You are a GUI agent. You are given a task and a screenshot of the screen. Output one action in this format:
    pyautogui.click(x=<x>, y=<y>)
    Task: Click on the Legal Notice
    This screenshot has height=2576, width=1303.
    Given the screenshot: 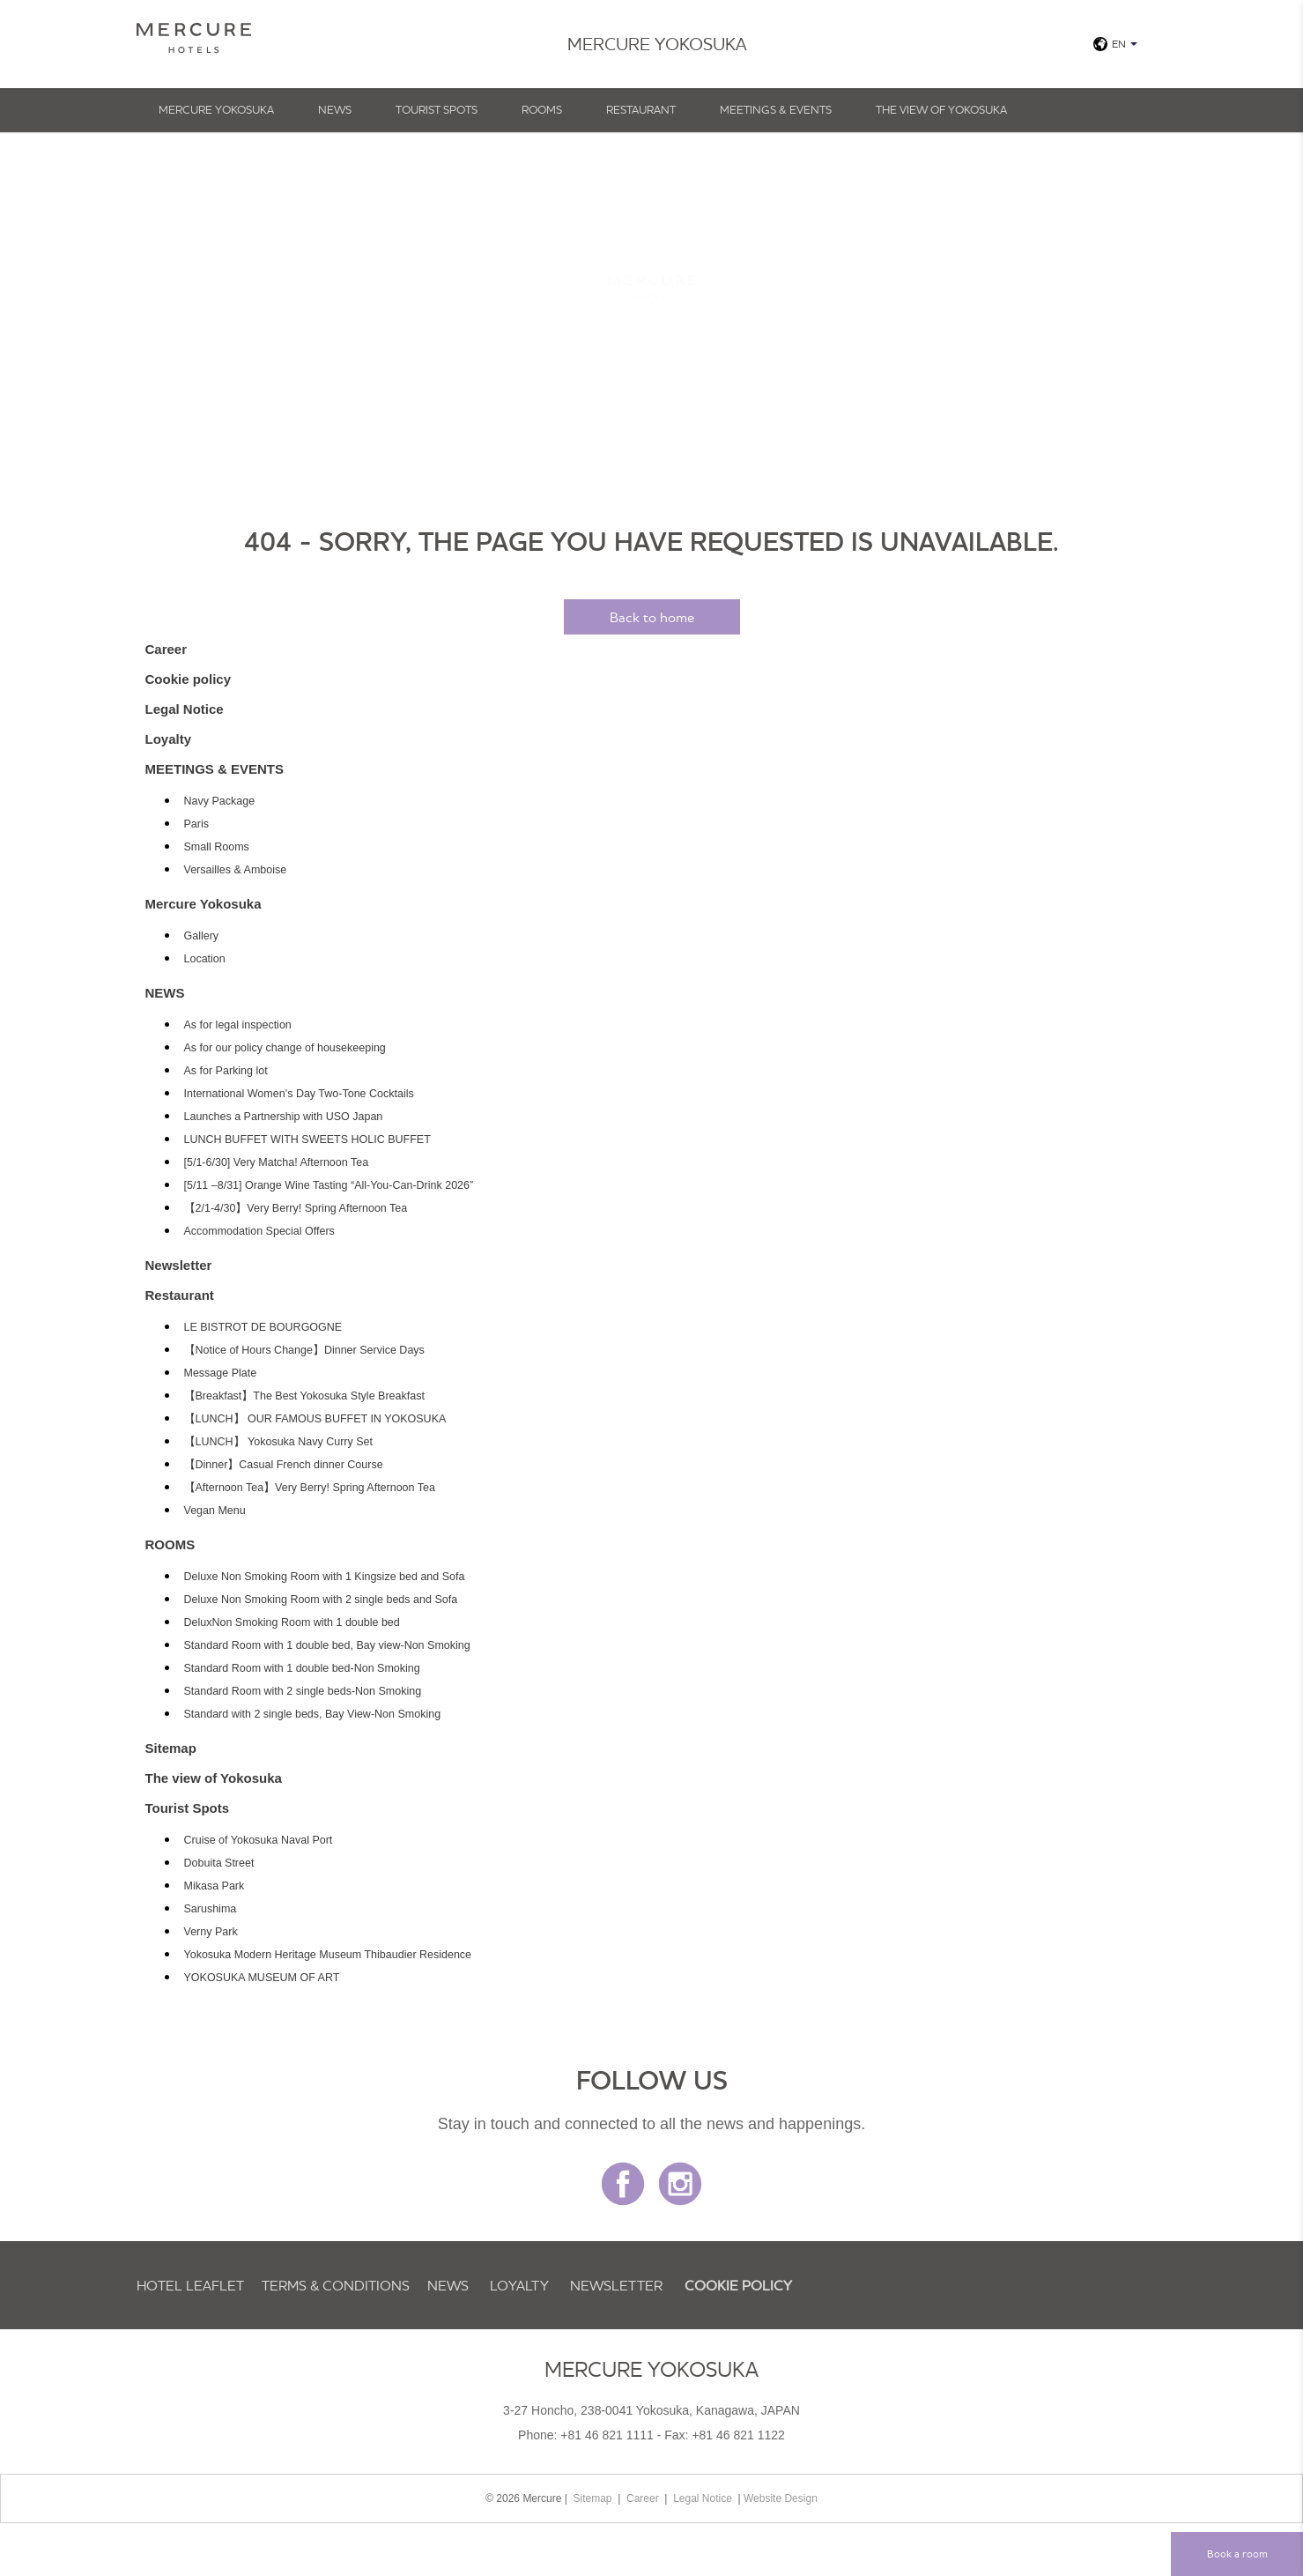 What is the action you would take?
    pyautogui.click(x=184, y=709)
    